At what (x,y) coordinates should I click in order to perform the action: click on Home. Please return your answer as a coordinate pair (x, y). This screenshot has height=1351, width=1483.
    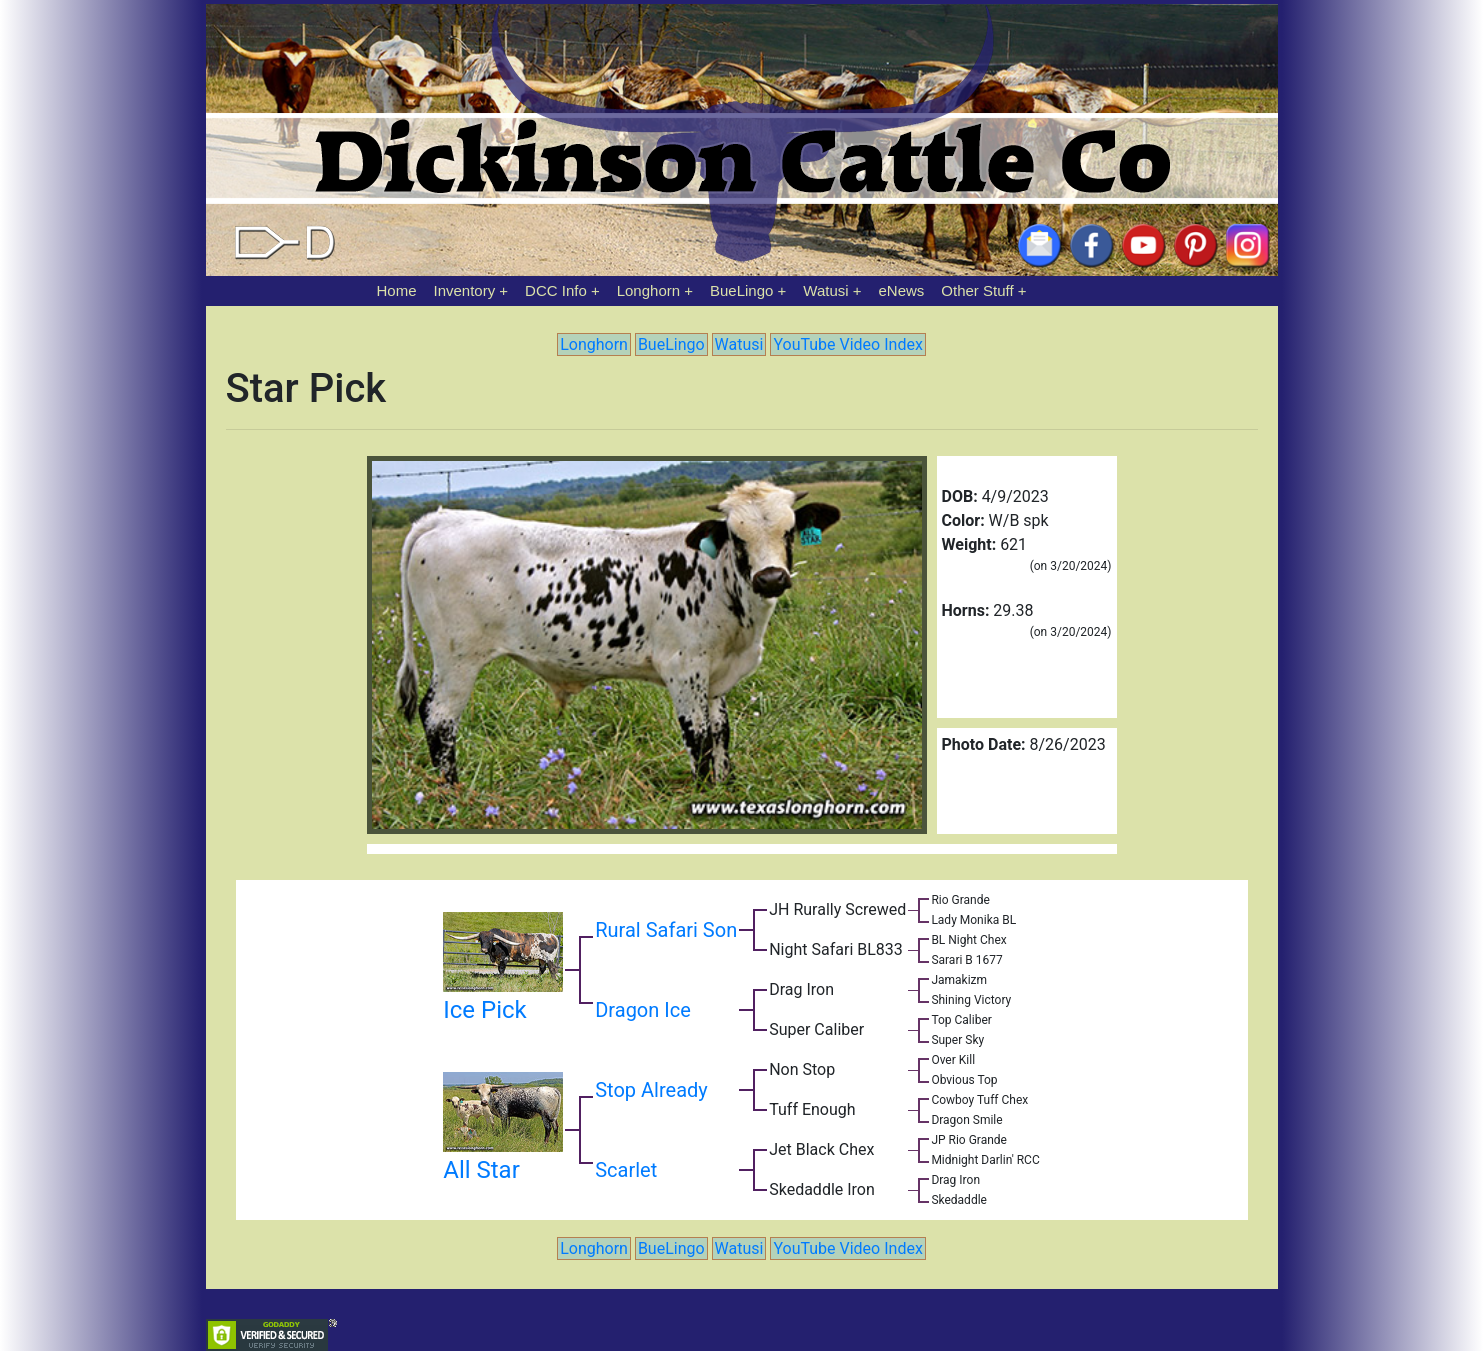
    Looking at the image, I should click on (397, 290).